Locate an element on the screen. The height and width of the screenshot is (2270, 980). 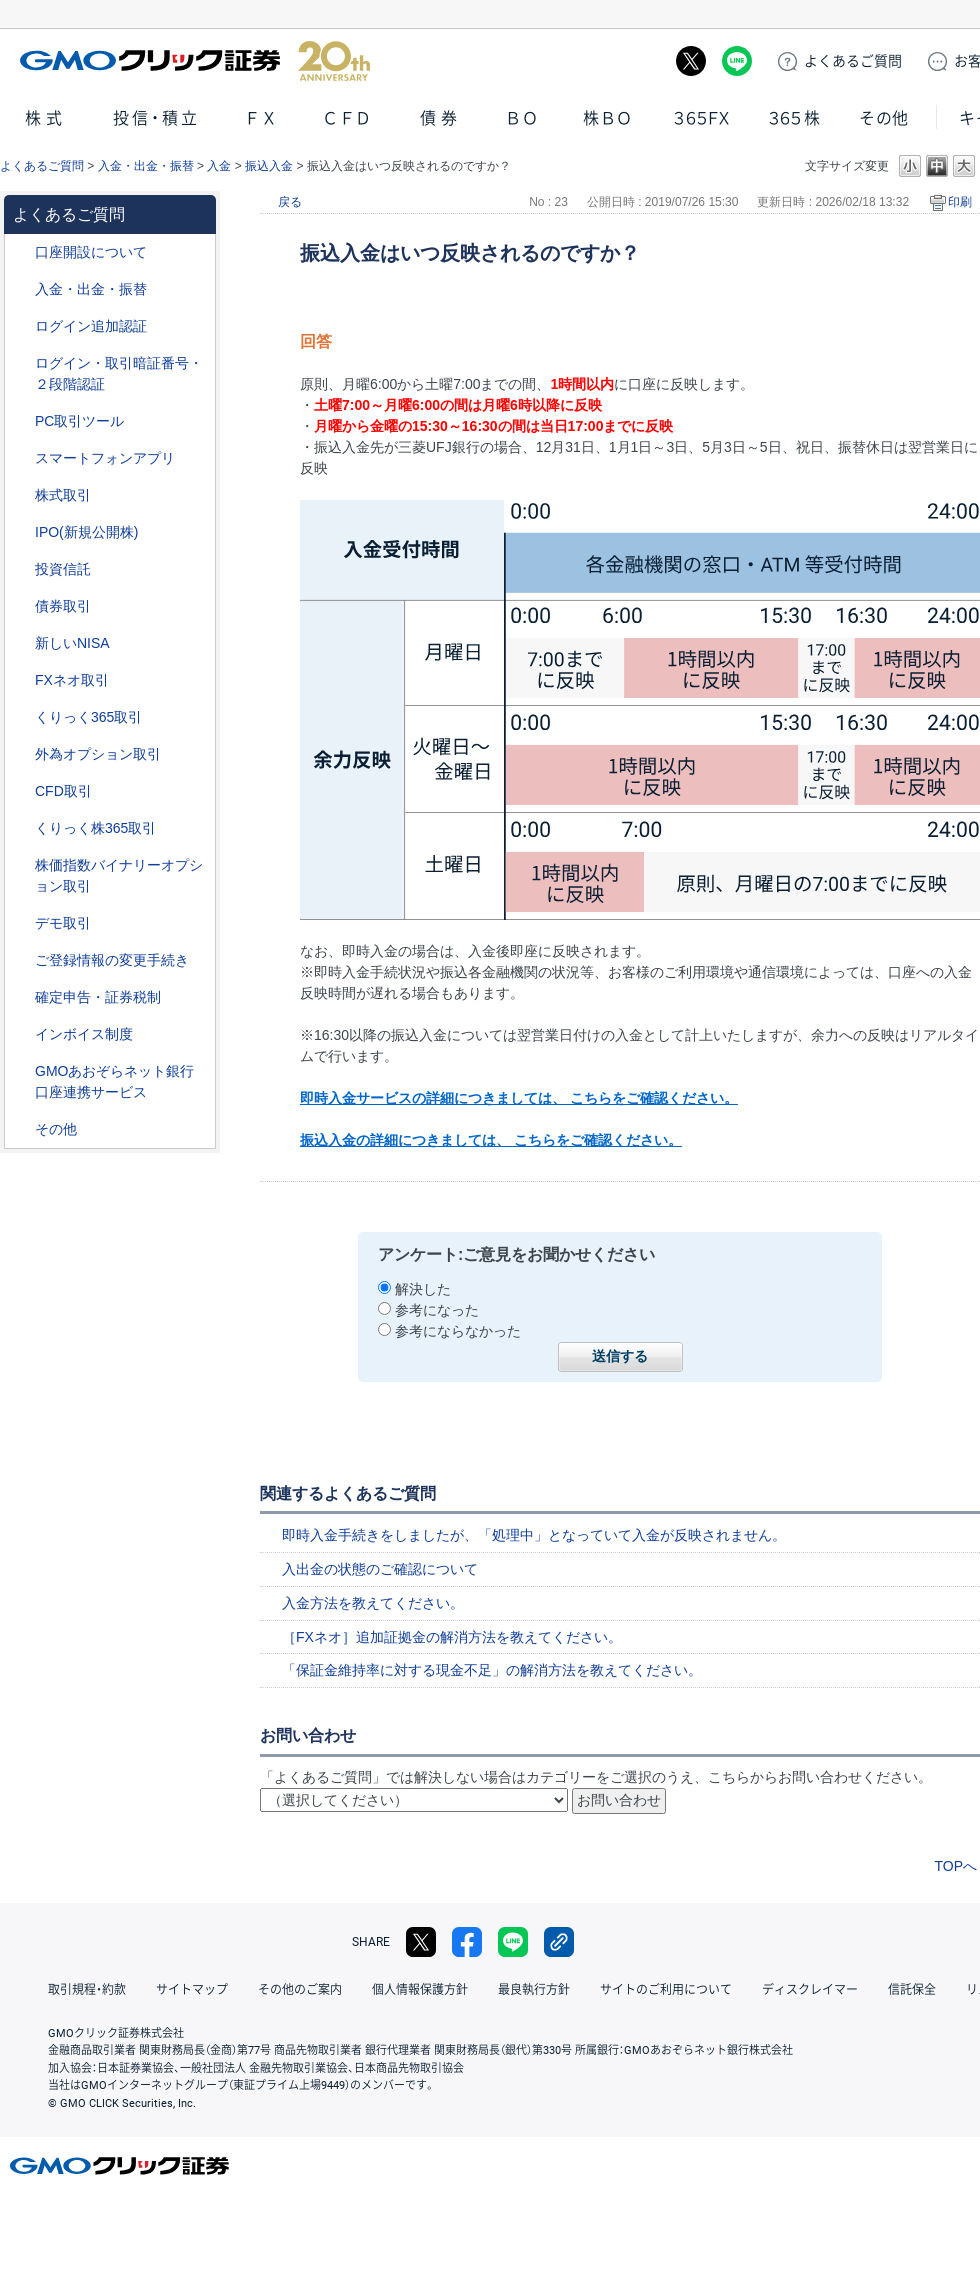
PC取引ツール is located at coordinates (79, 421).